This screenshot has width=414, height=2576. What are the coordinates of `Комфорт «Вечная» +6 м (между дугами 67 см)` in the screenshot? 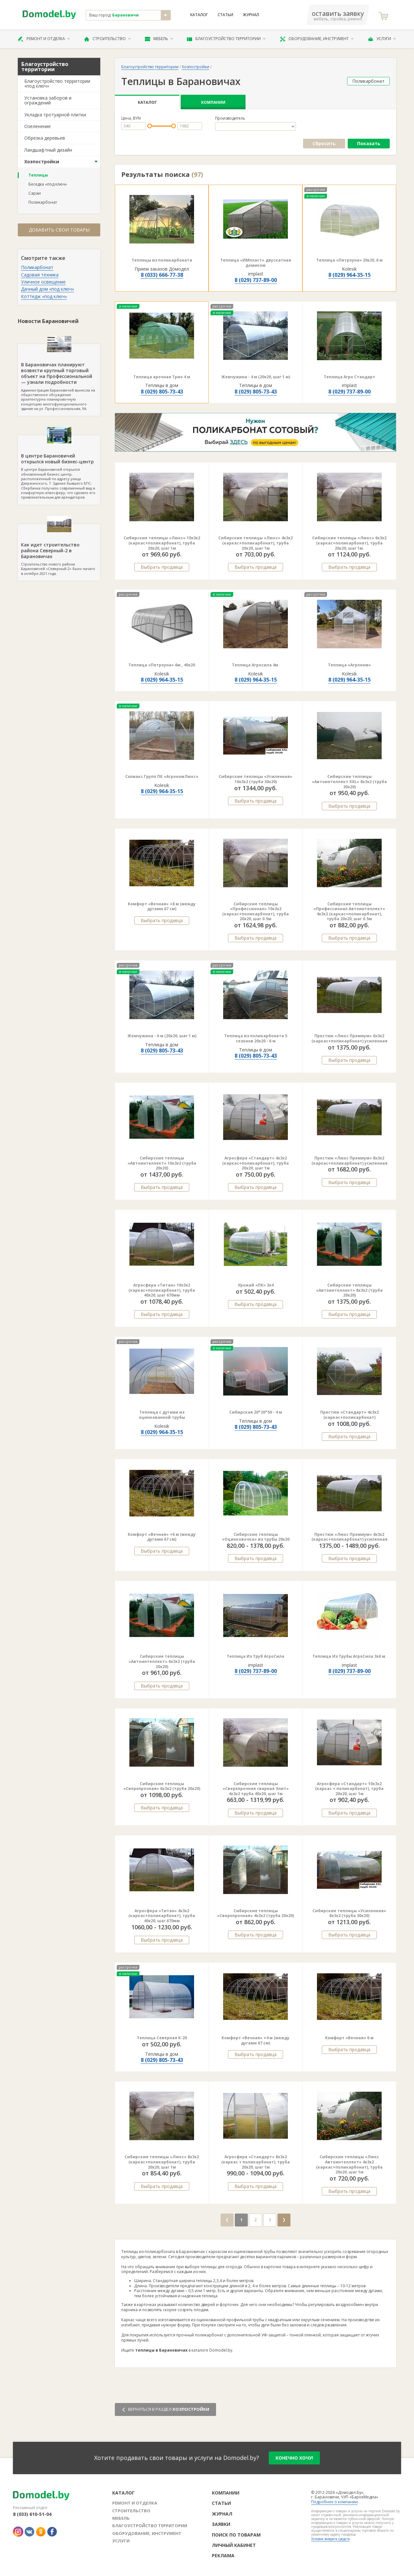 It's located at (162, 1537).